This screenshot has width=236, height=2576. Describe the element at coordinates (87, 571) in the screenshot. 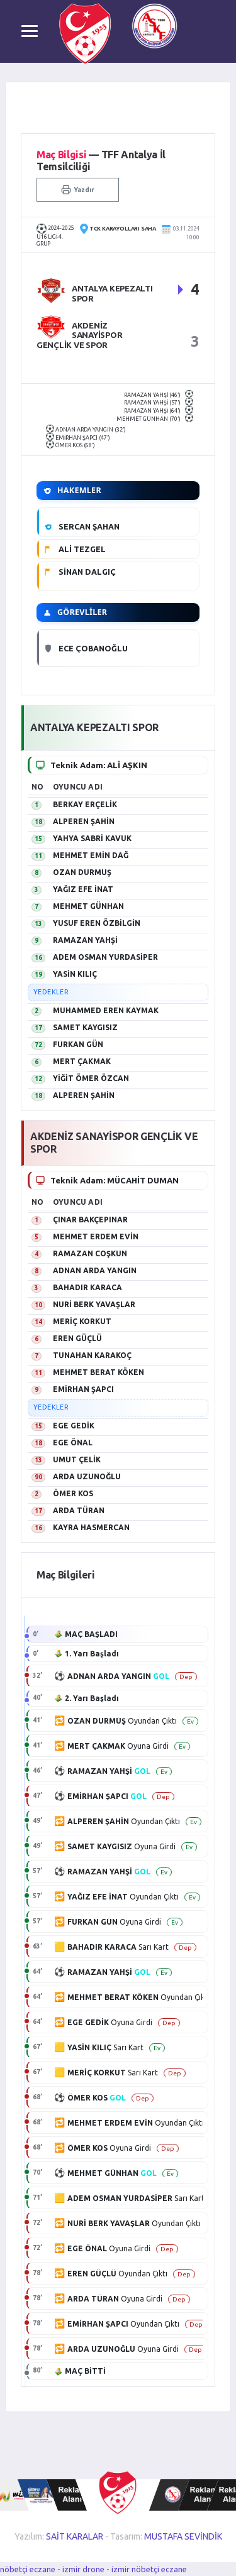

I see `SİNAN DALGIÇ` at that location.